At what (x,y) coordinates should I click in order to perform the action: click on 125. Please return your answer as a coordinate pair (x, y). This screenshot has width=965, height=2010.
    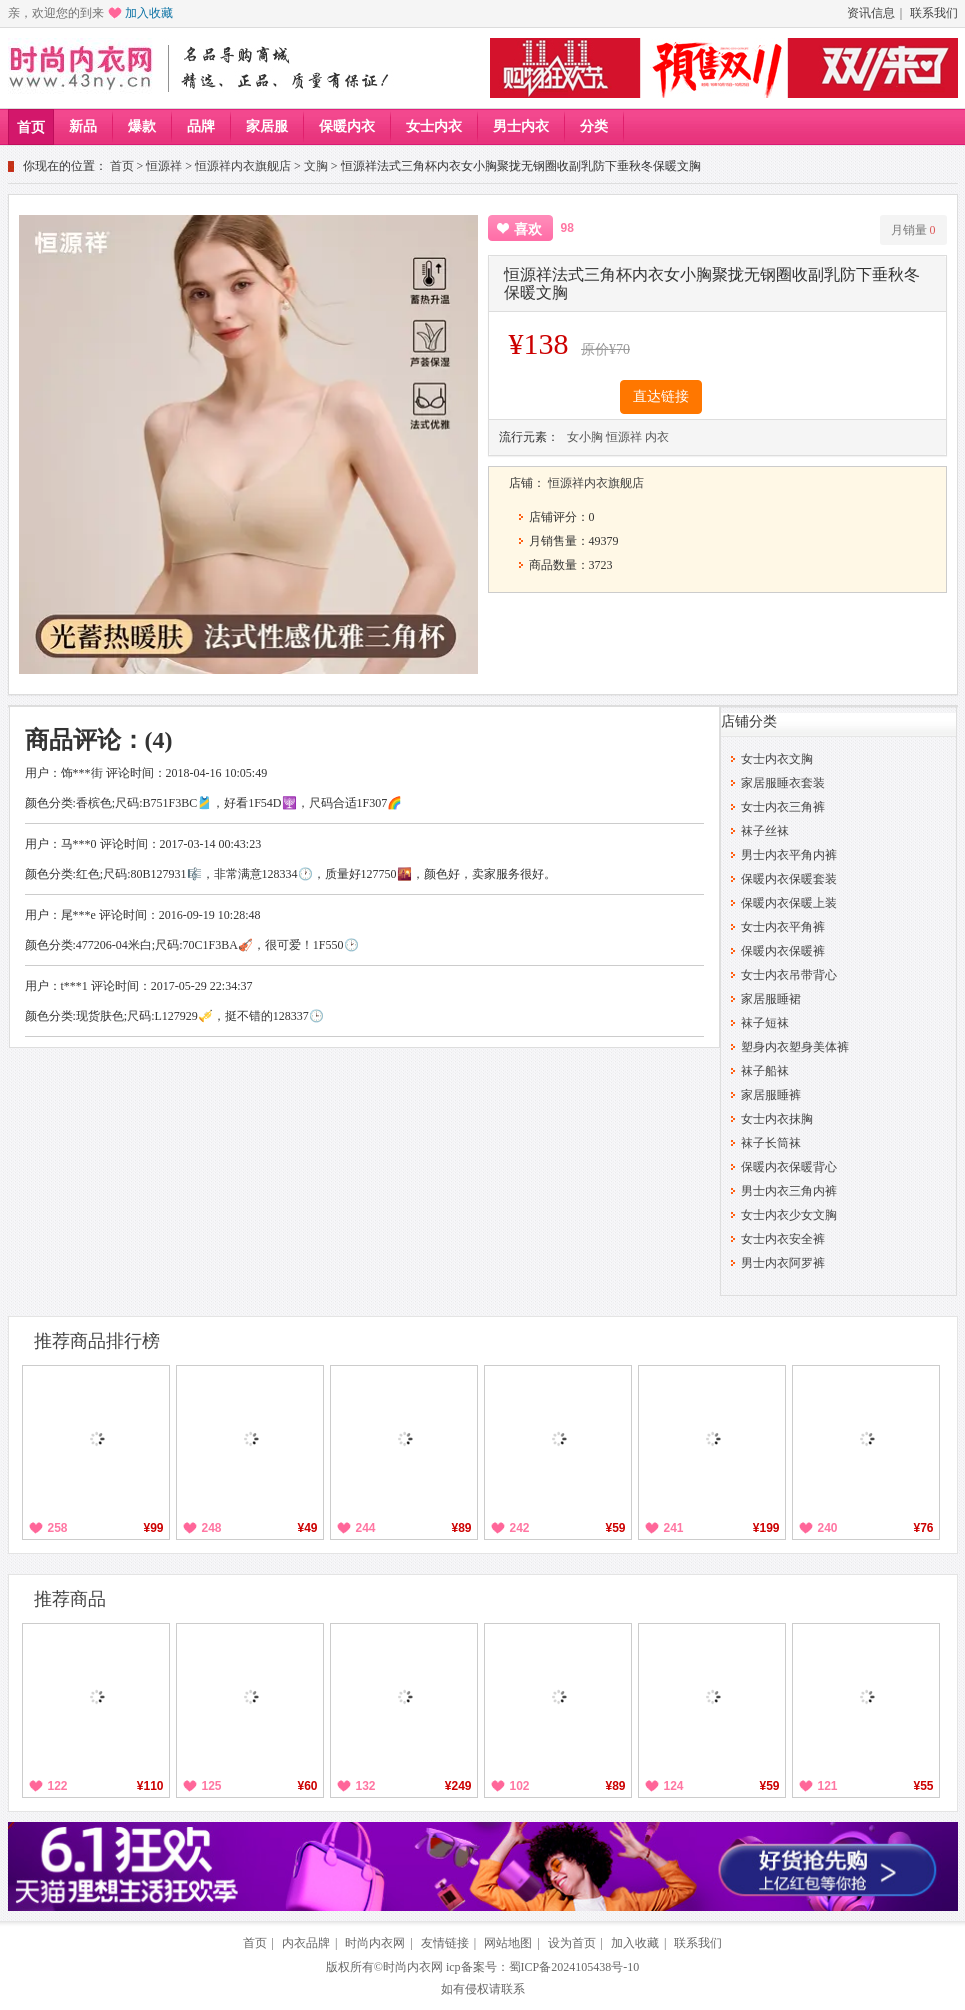
    Looking at the image, I should click on (212, 1786).